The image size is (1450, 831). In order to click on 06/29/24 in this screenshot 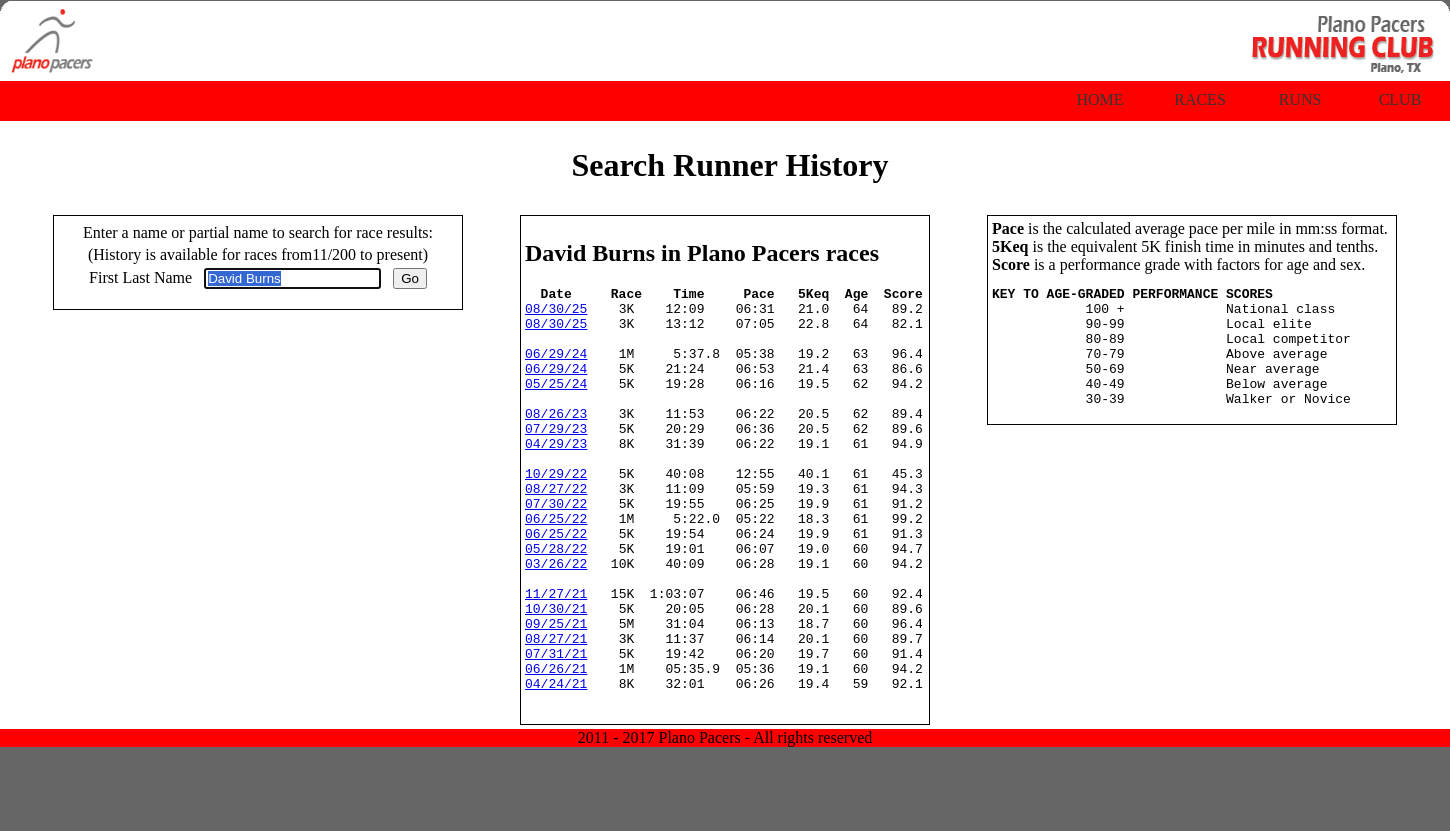, I will do `click(556, 368)`.